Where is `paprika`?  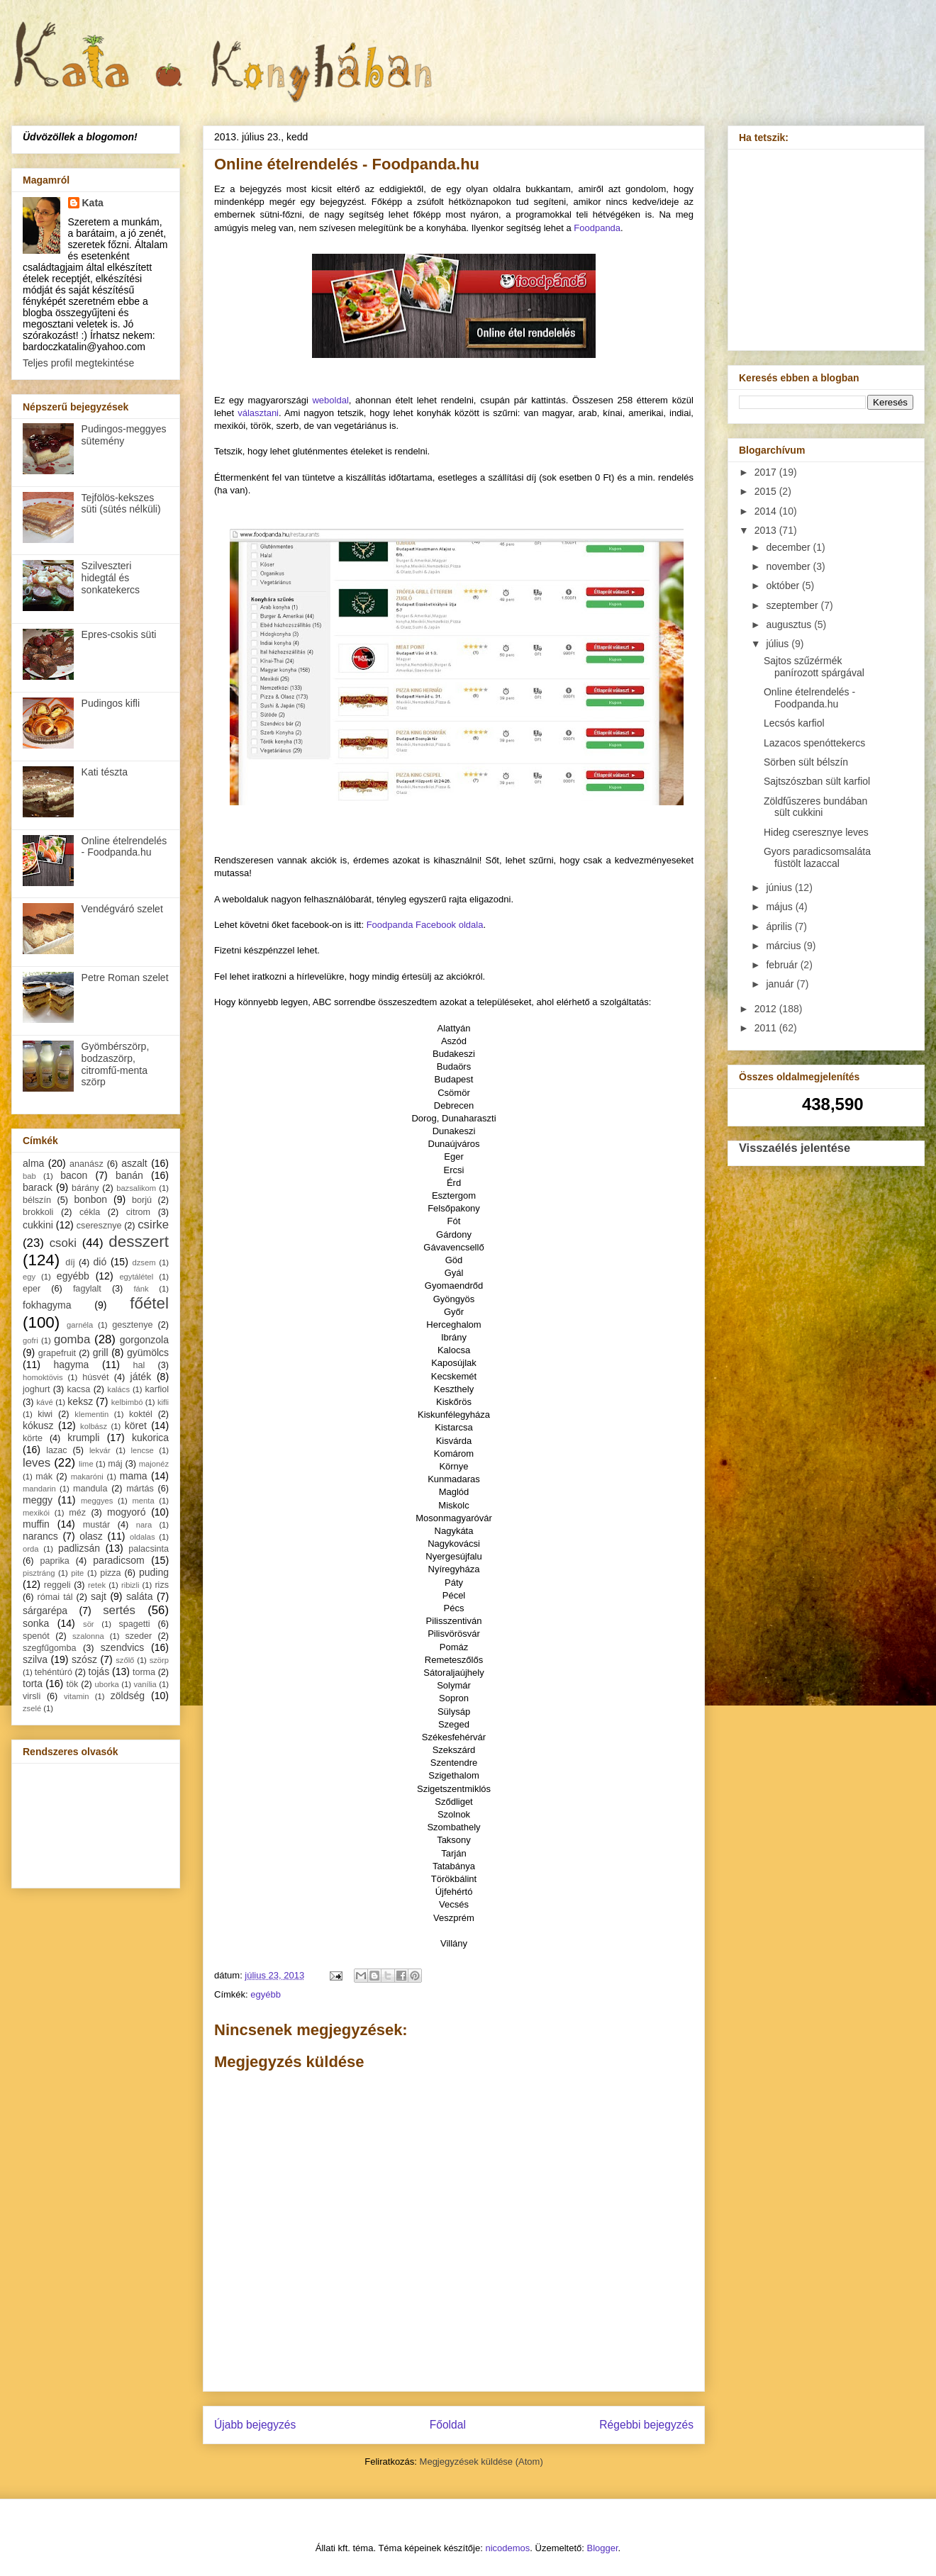
paprika is located at coordinates (54, 1561).